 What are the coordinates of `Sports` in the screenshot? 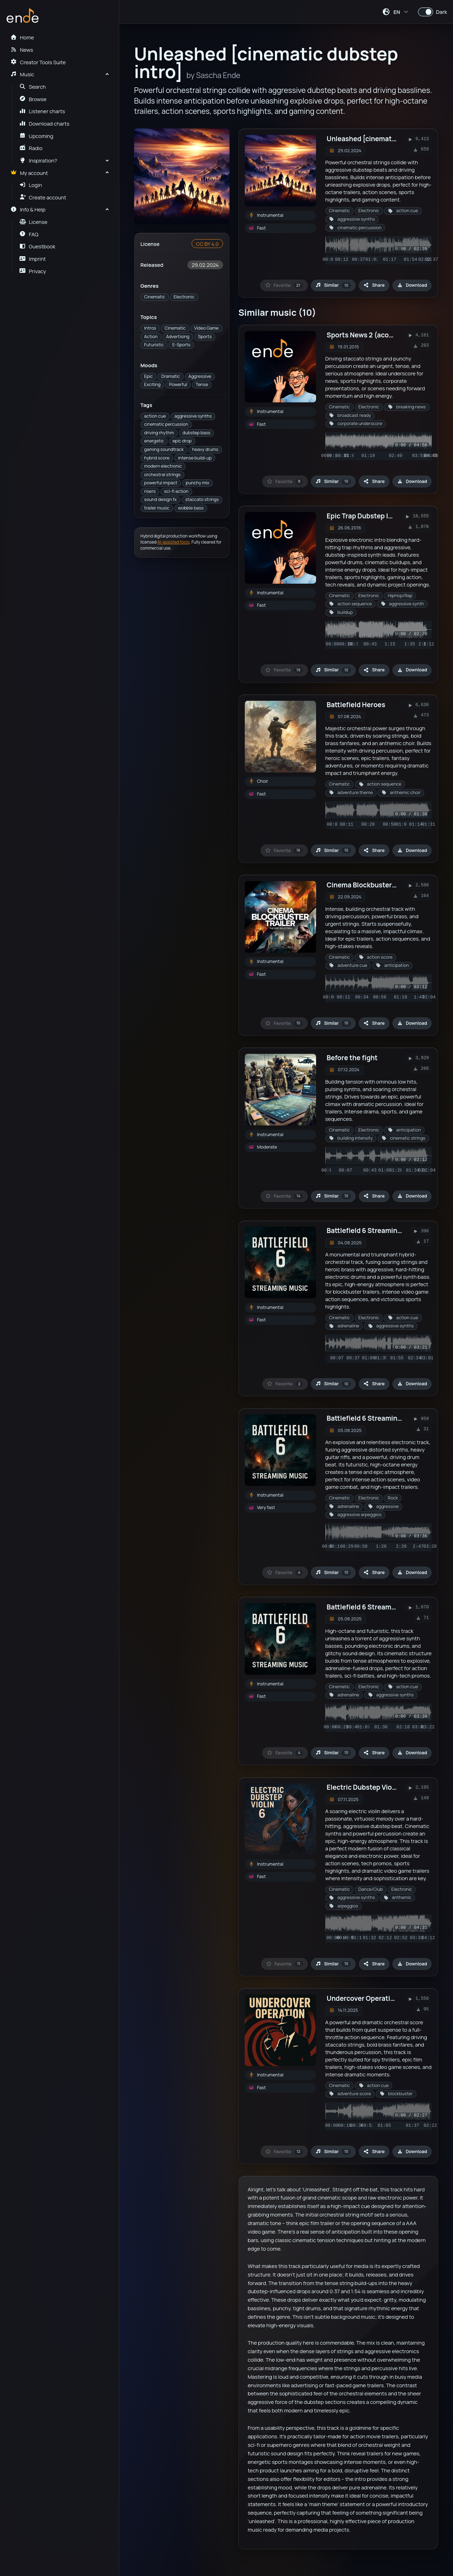 It's located at (205, 337).